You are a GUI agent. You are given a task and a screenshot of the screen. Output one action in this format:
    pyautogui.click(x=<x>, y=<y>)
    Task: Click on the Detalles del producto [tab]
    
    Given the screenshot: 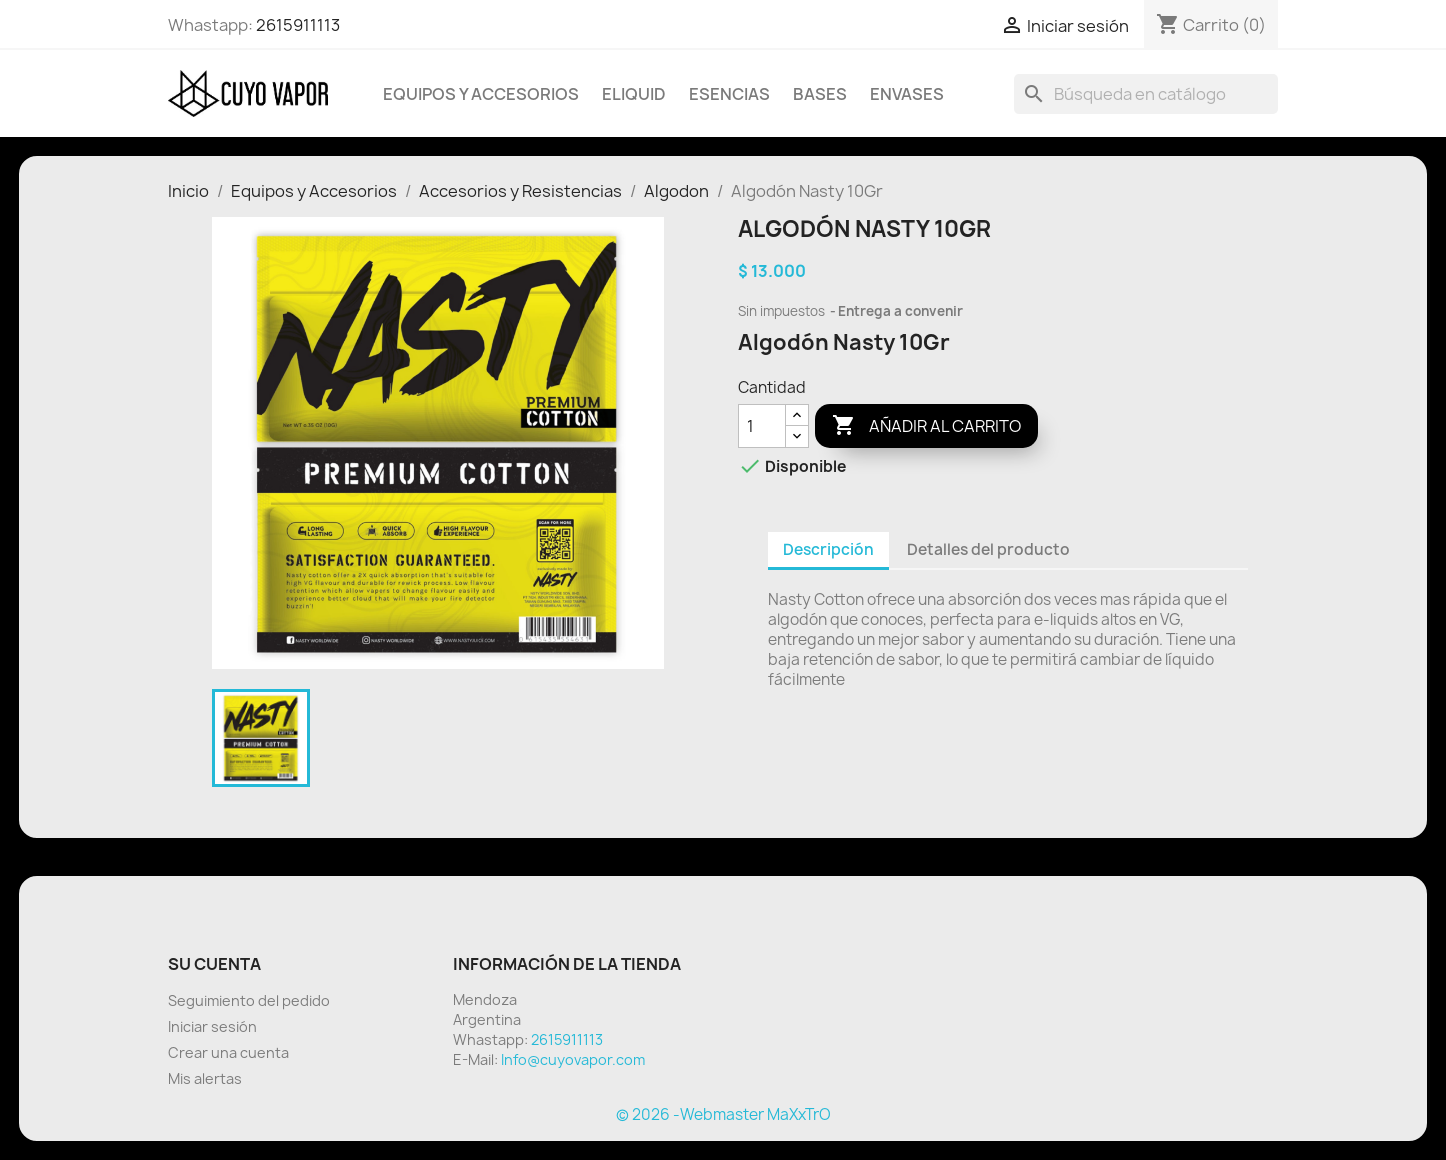 What is the action you would take?
    pyautogui.click(x=988, y=549)
    